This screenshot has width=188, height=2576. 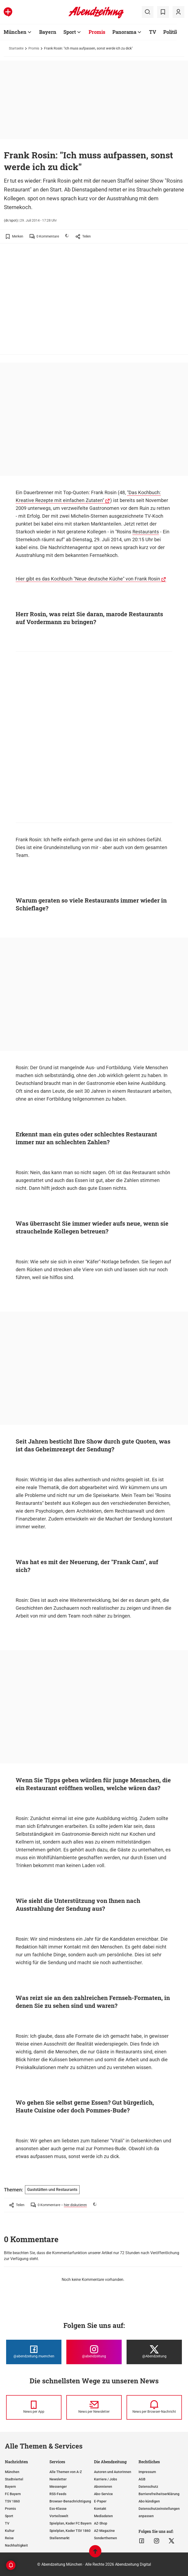 I want to click on Newsletter, so click(x=58, y=2479).